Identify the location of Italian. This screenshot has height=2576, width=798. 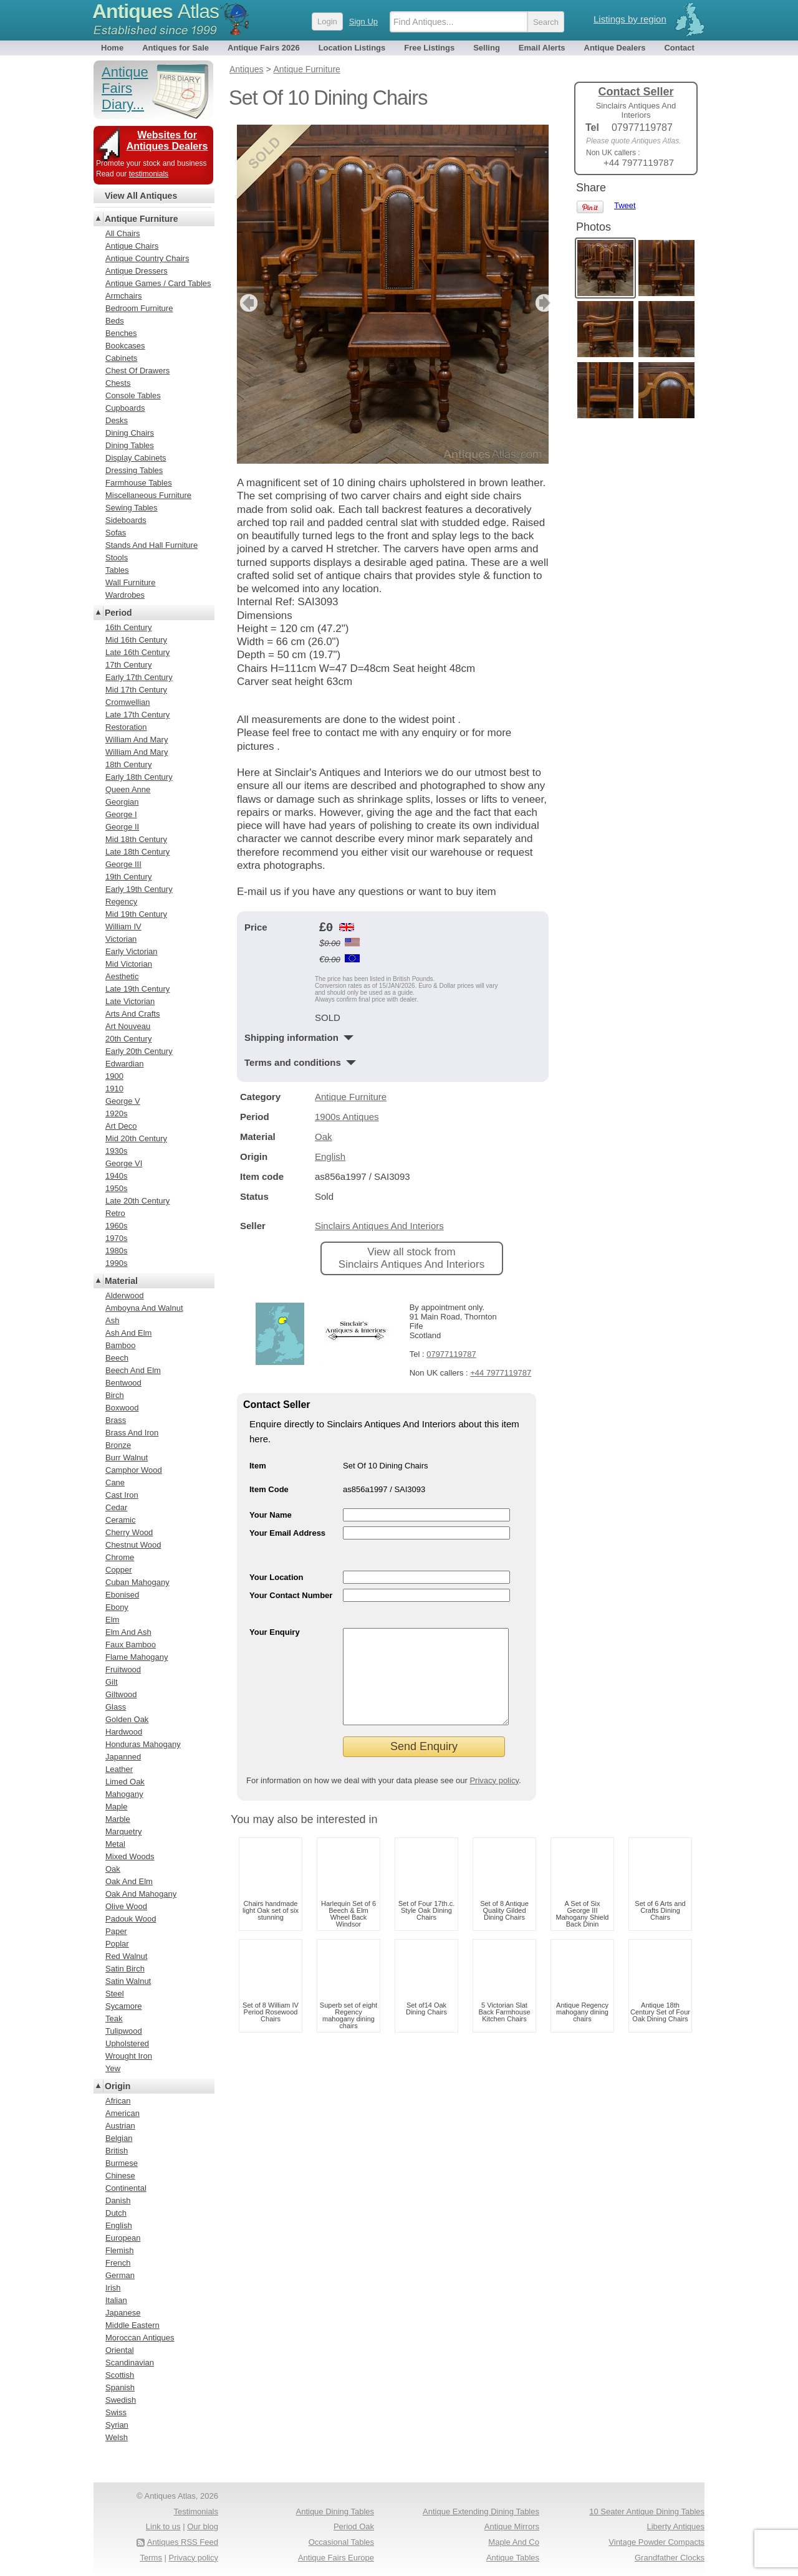
(116, 2300).